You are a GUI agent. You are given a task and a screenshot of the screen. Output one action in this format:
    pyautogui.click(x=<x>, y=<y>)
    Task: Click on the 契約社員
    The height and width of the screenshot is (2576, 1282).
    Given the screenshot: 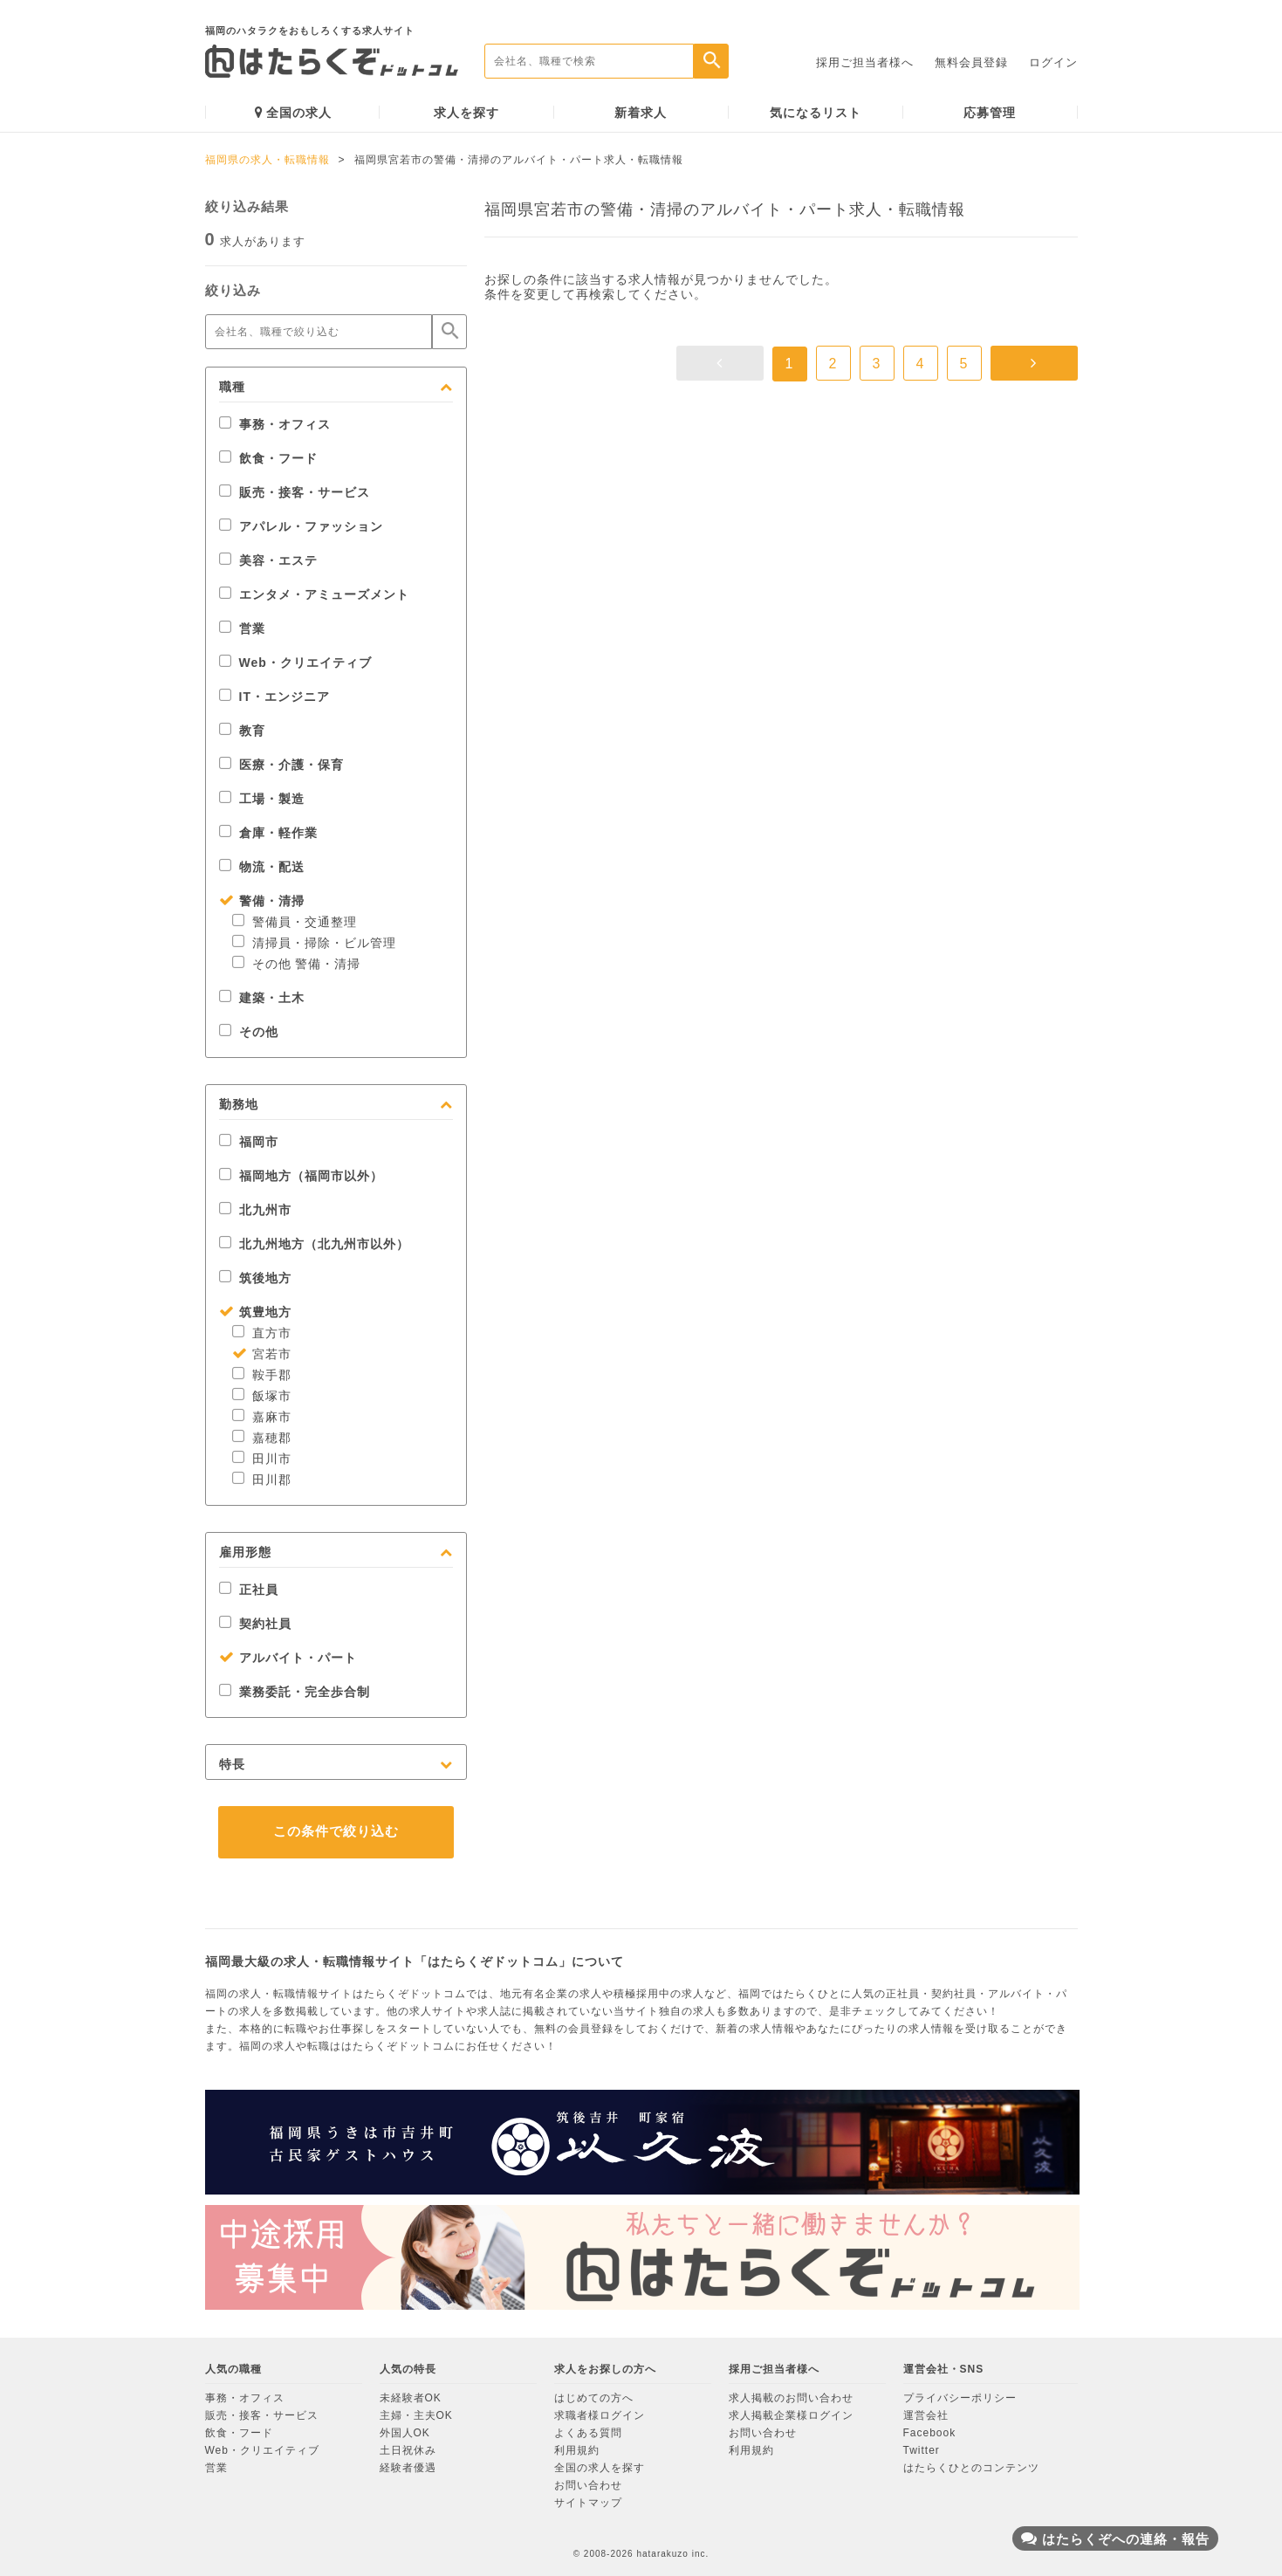 What is the action you would take?
    pyautogui.click(x=255, y=1624)
    